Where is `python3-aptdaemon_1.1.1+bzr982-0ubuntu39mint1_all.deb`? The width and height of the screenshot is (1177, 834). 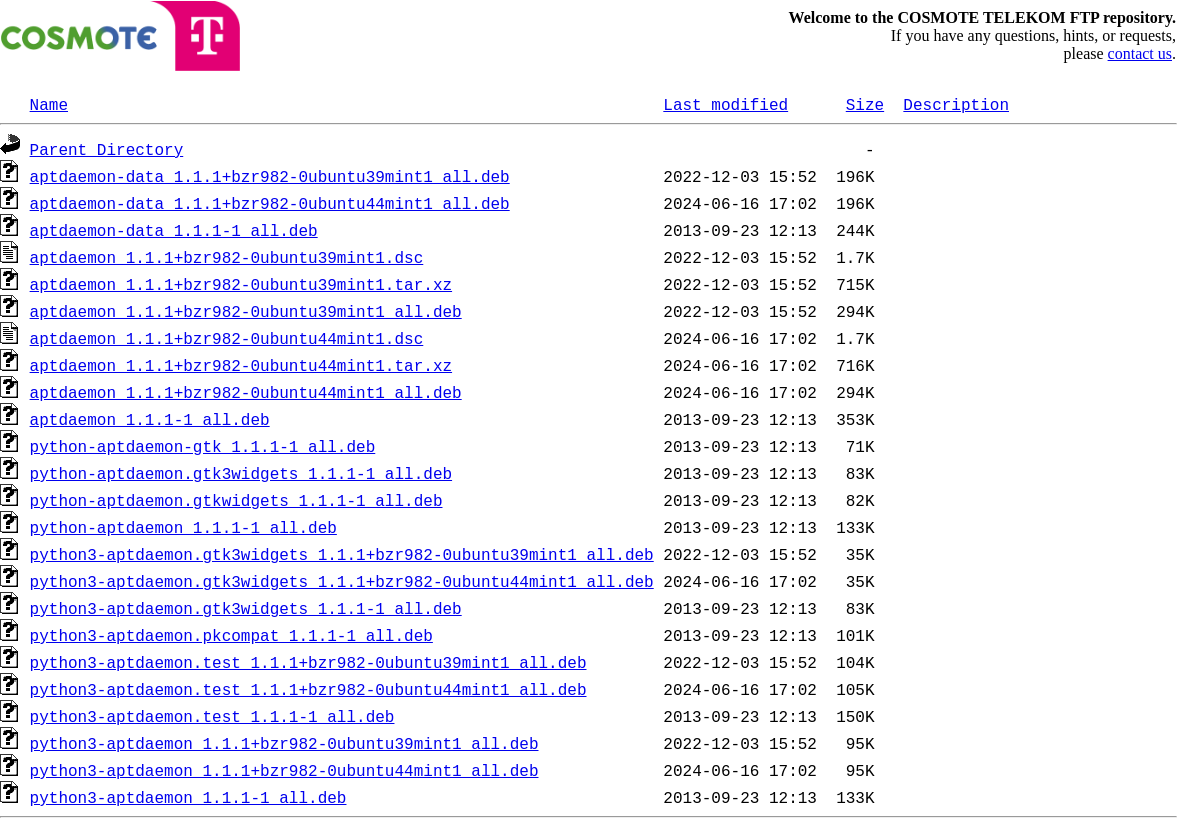
python3-aptdaemon_1.1.1+bzr982-0ubuntu39mint1_all.deb is located at coordinates (284, 743).